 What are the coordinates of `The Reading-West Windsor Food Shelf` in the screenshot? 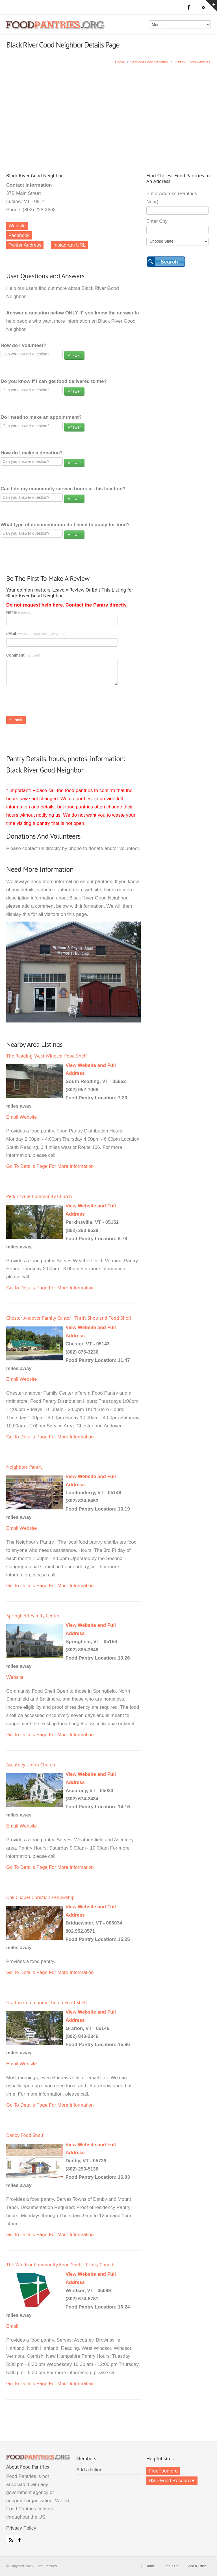 It's located at (46, 1055).